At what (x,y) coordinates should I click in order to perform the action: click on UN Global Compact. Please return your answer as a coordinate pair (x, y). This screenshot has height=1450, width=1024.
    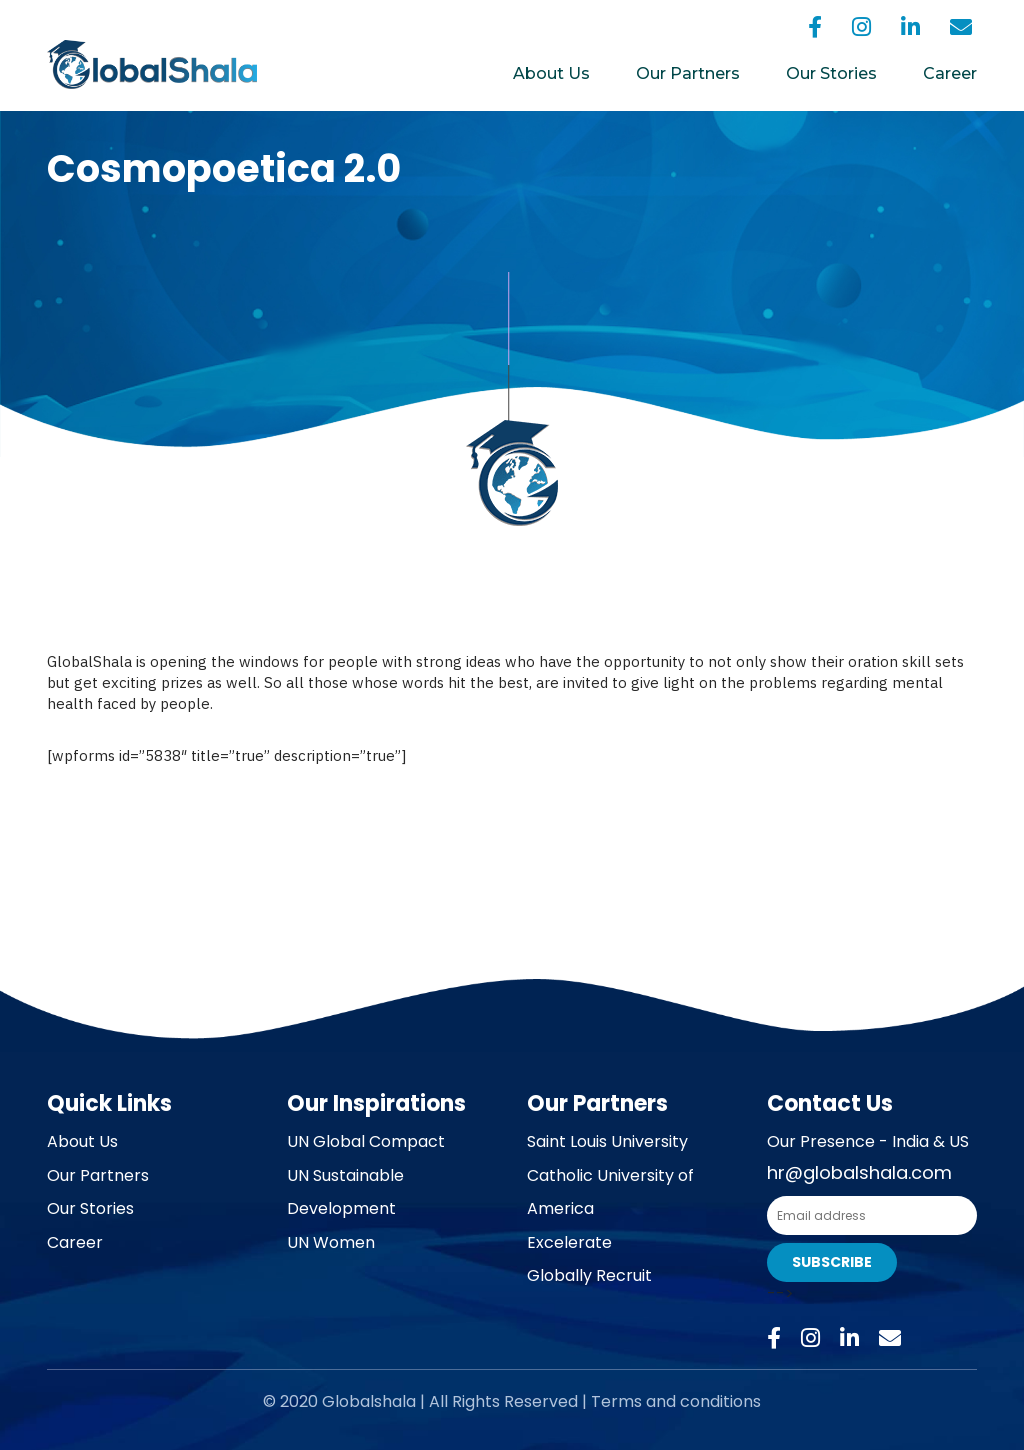
    Looking at the image, I should click on (366, 1141).